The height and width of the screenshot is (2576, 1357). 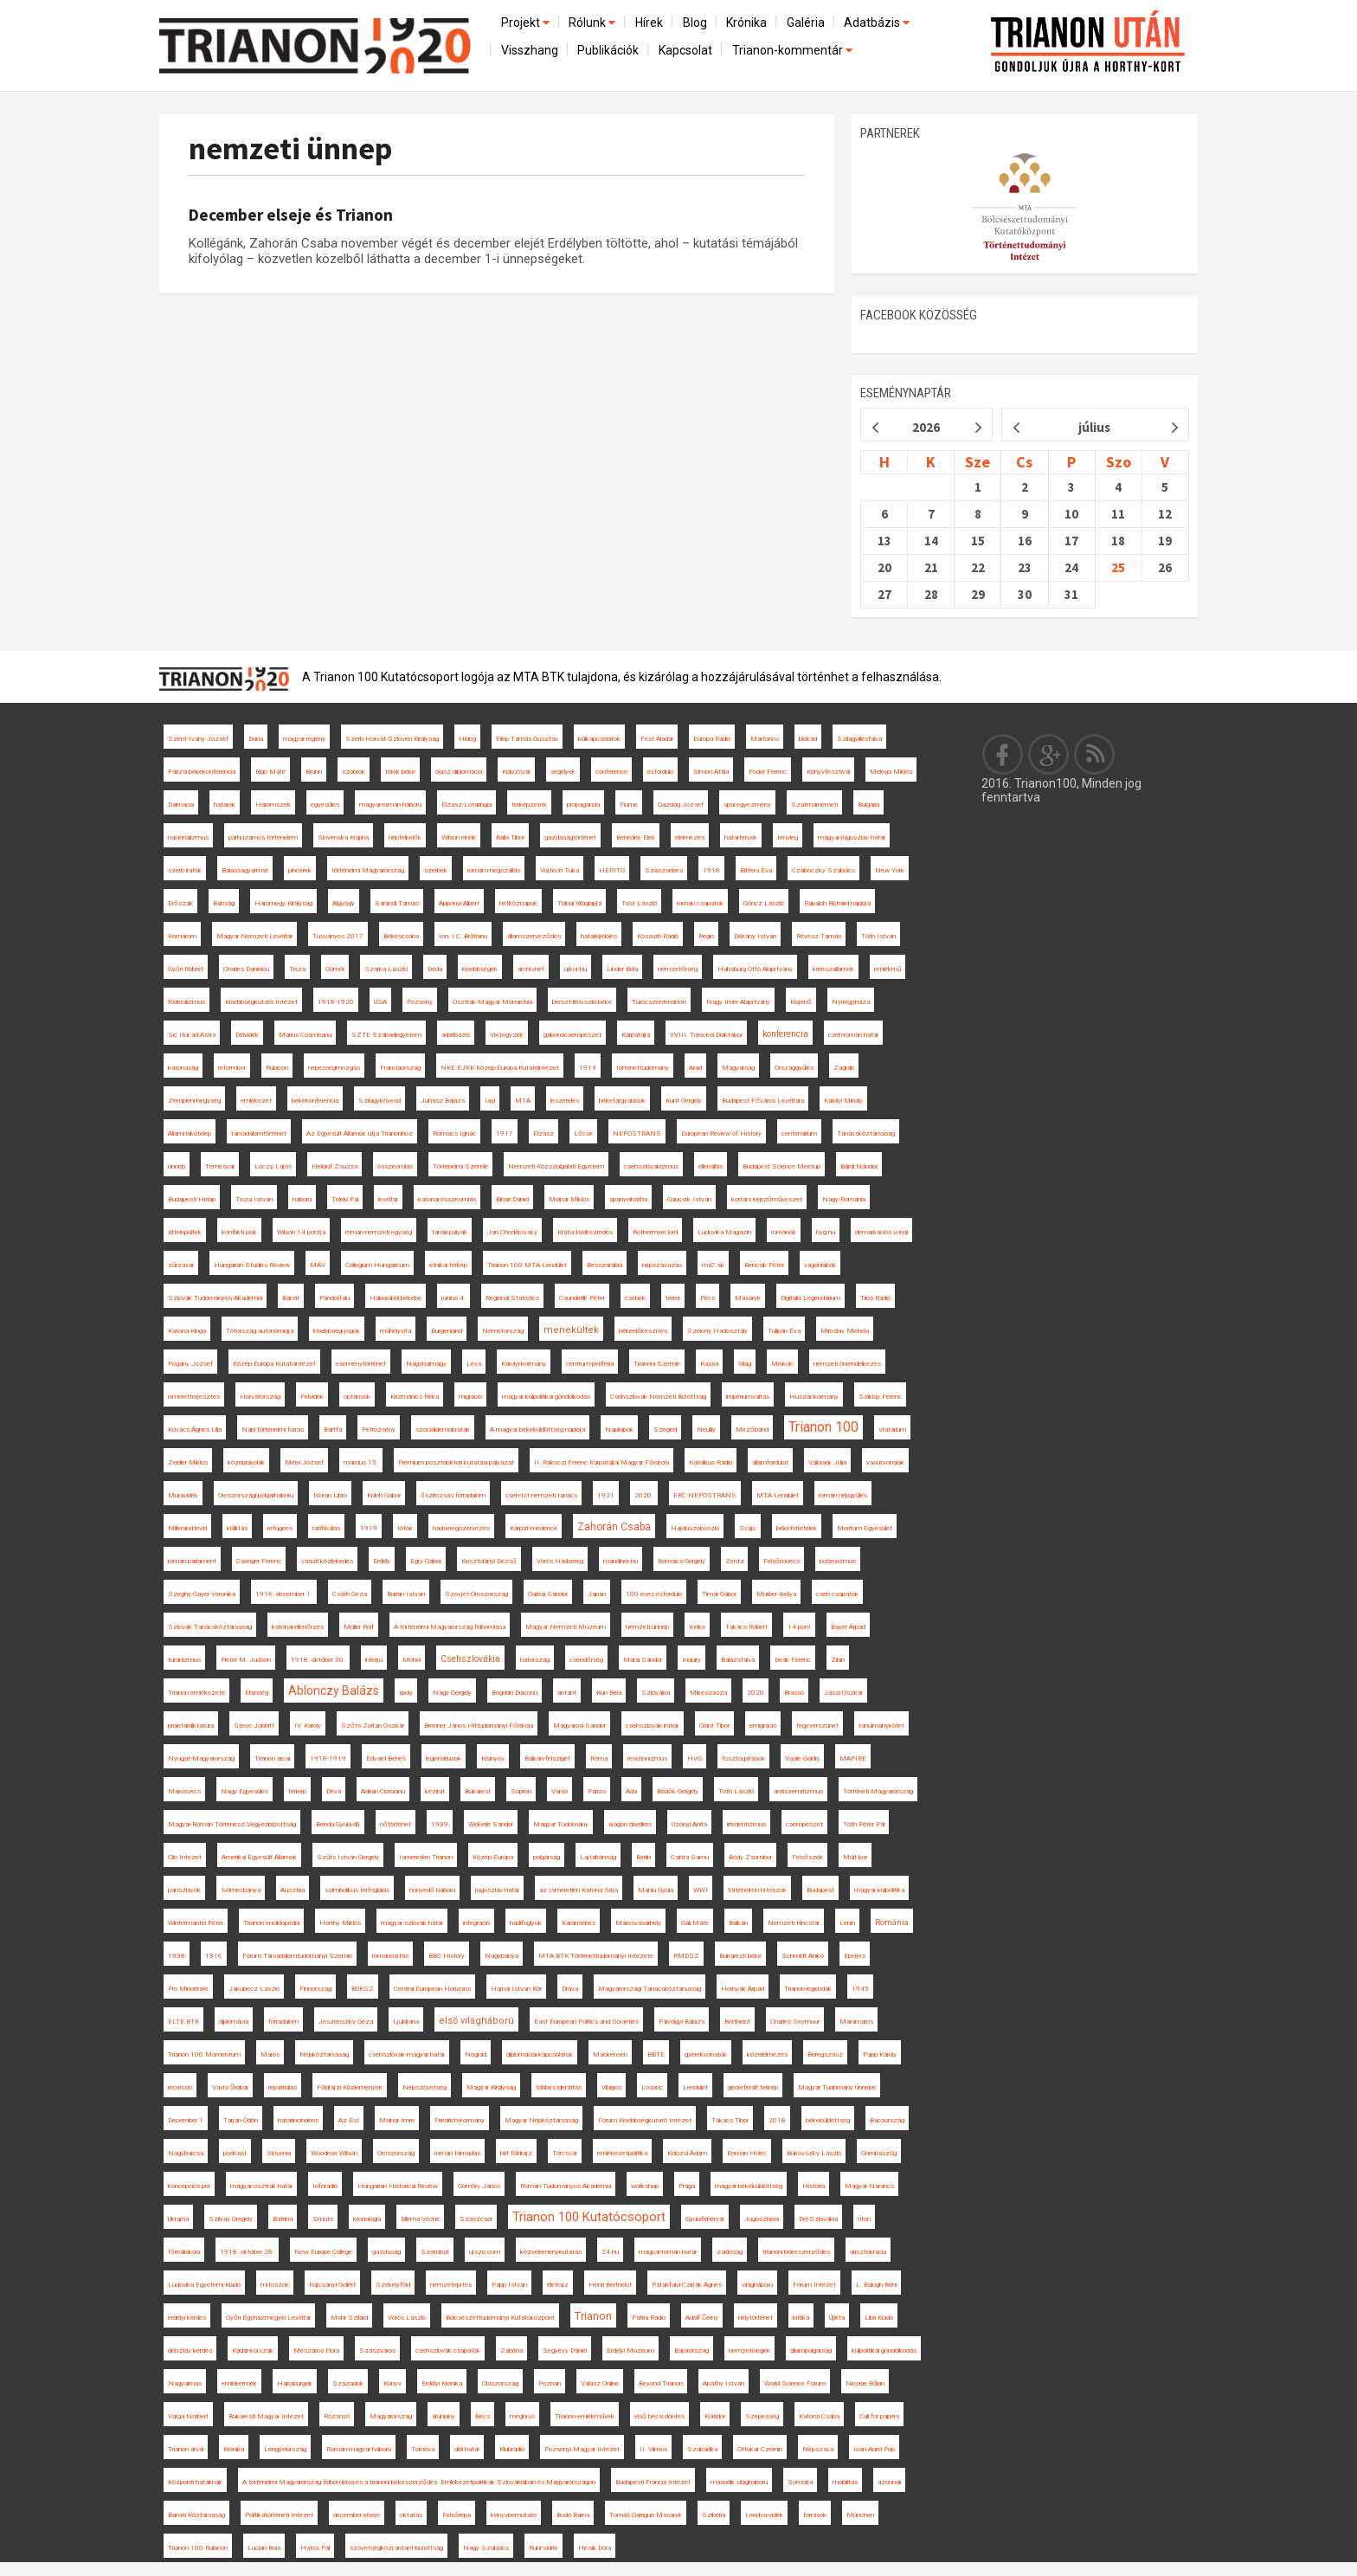 What do you see at coordinates (653, 2482) in the screenshot?
I see `Budapesti Francia Intézet` at bounding box center [653, 2482].